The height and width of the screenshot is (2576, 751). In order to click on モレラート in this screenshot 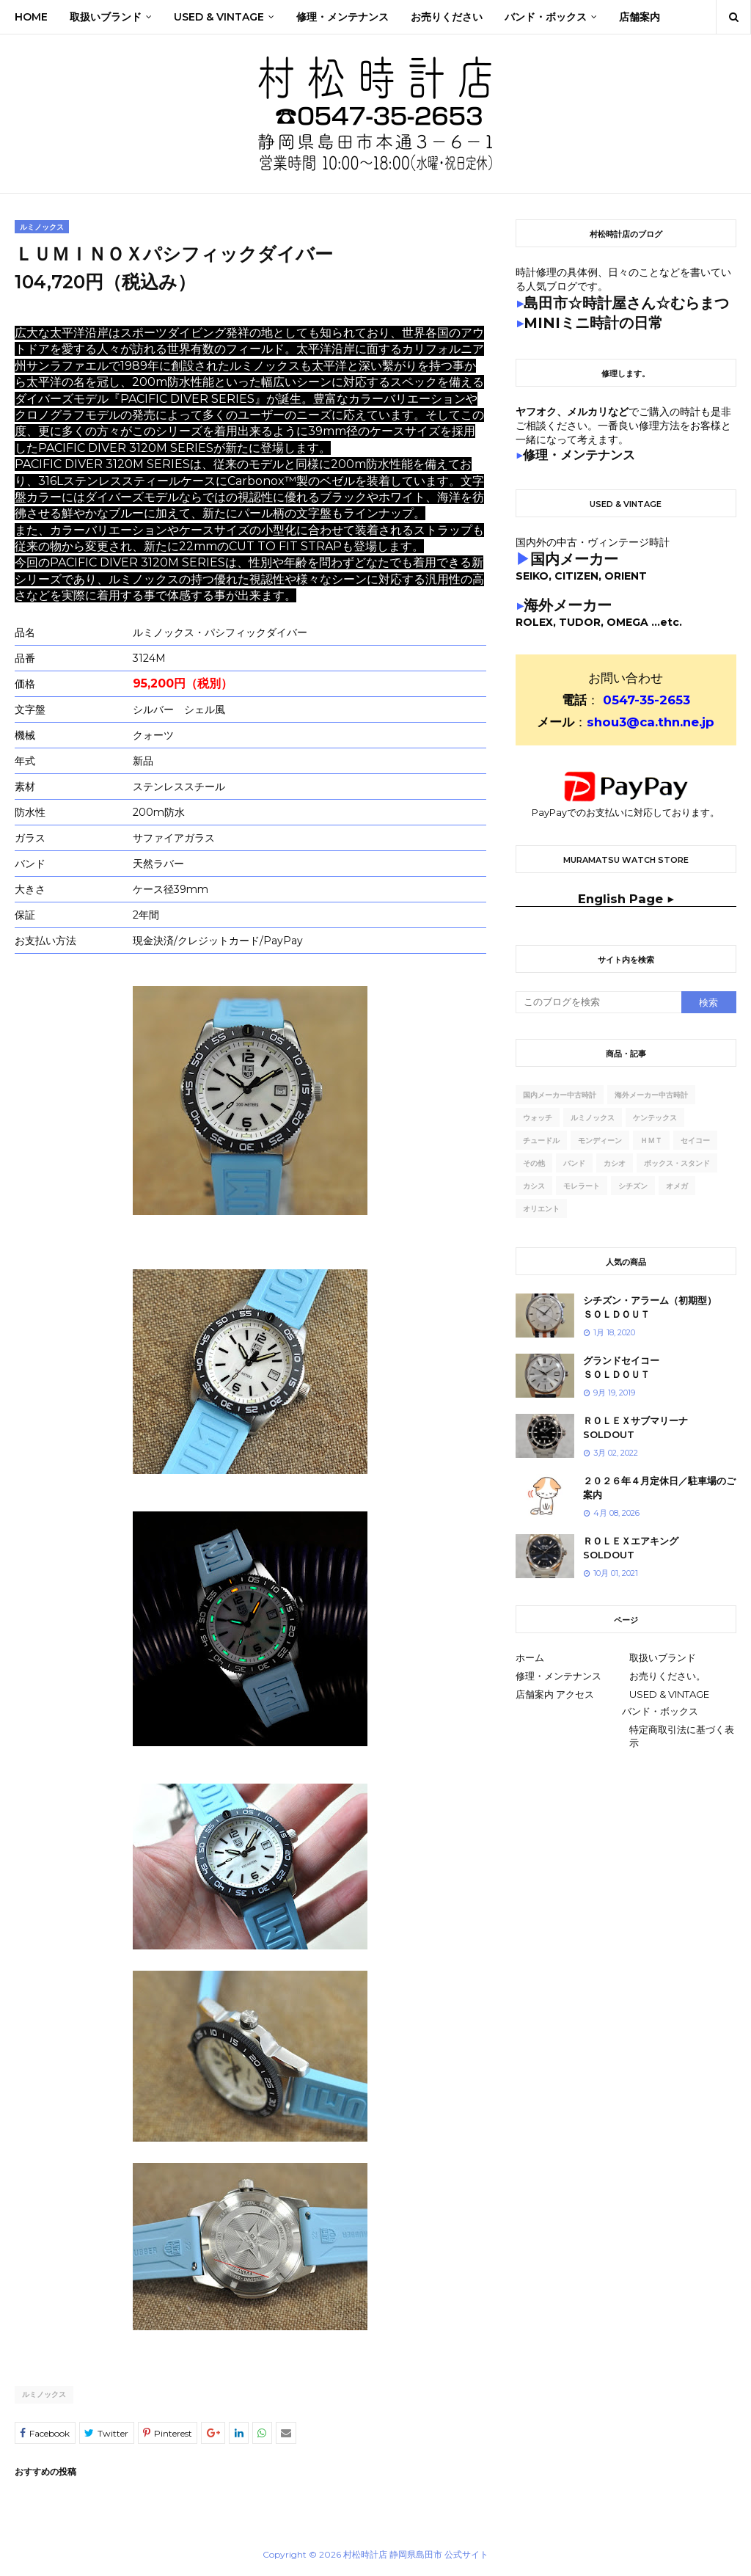, I will do `click(581, 1186)`.